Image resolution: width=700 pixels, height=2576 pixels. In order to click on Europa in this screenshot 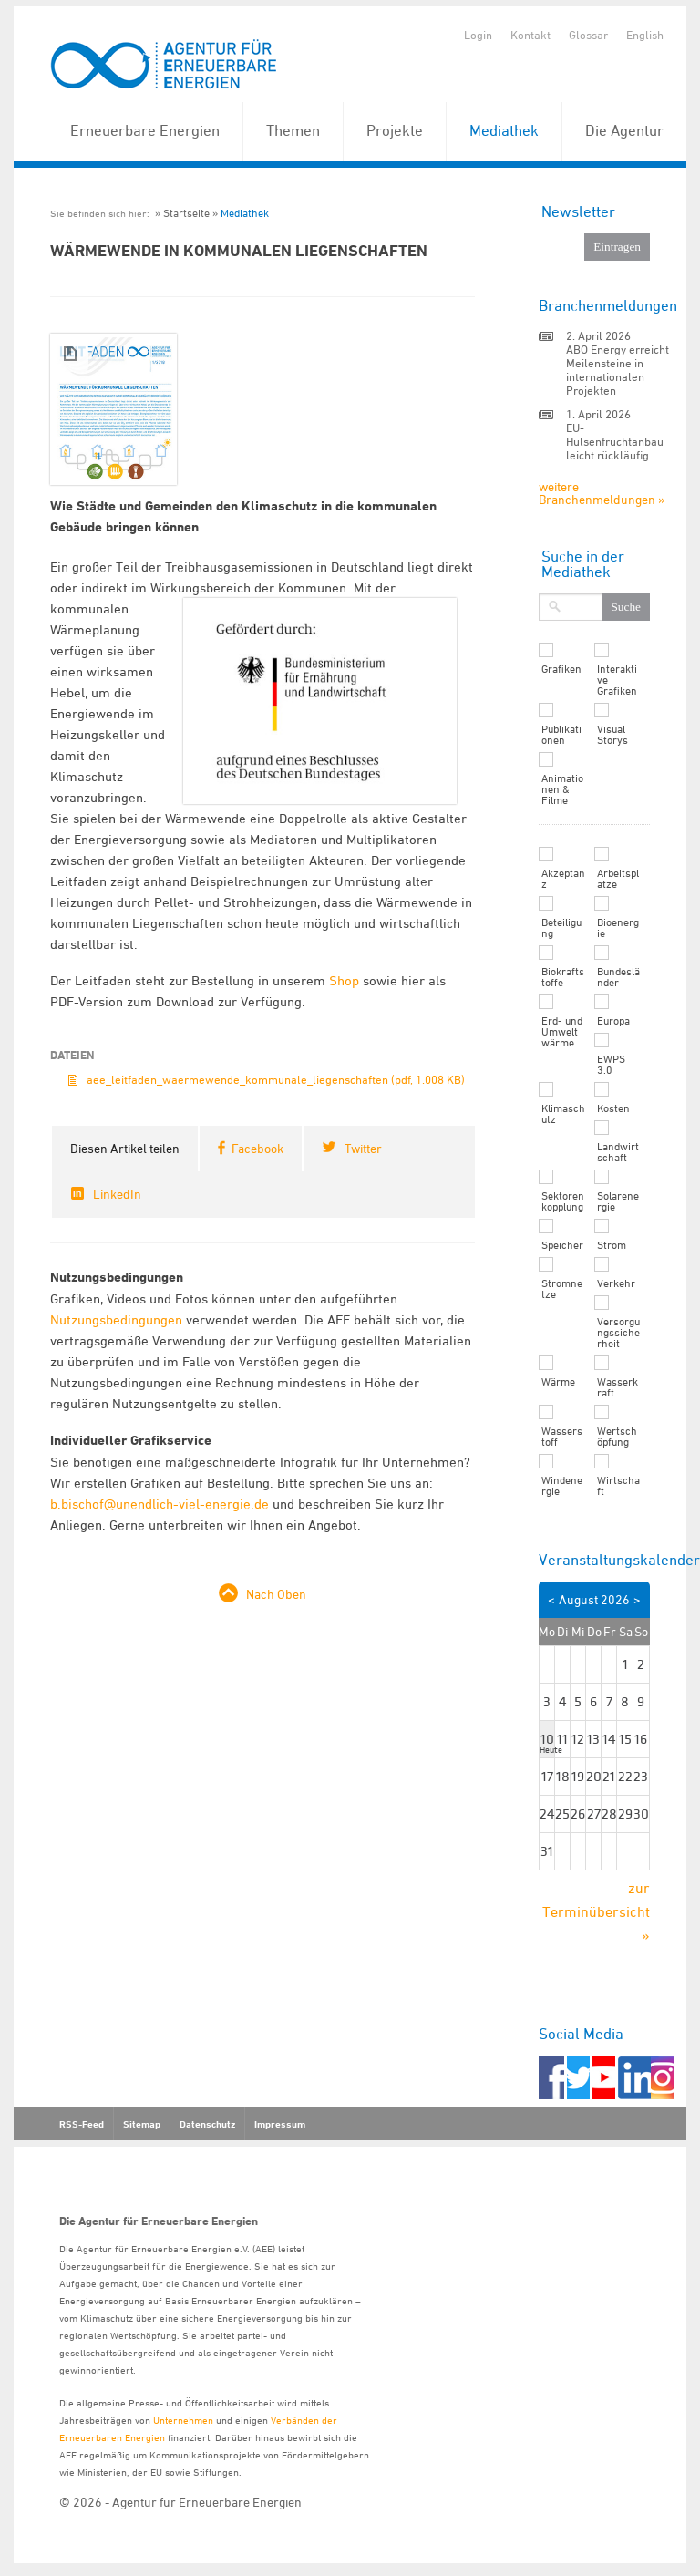, I will do `click(613, 1020)`.